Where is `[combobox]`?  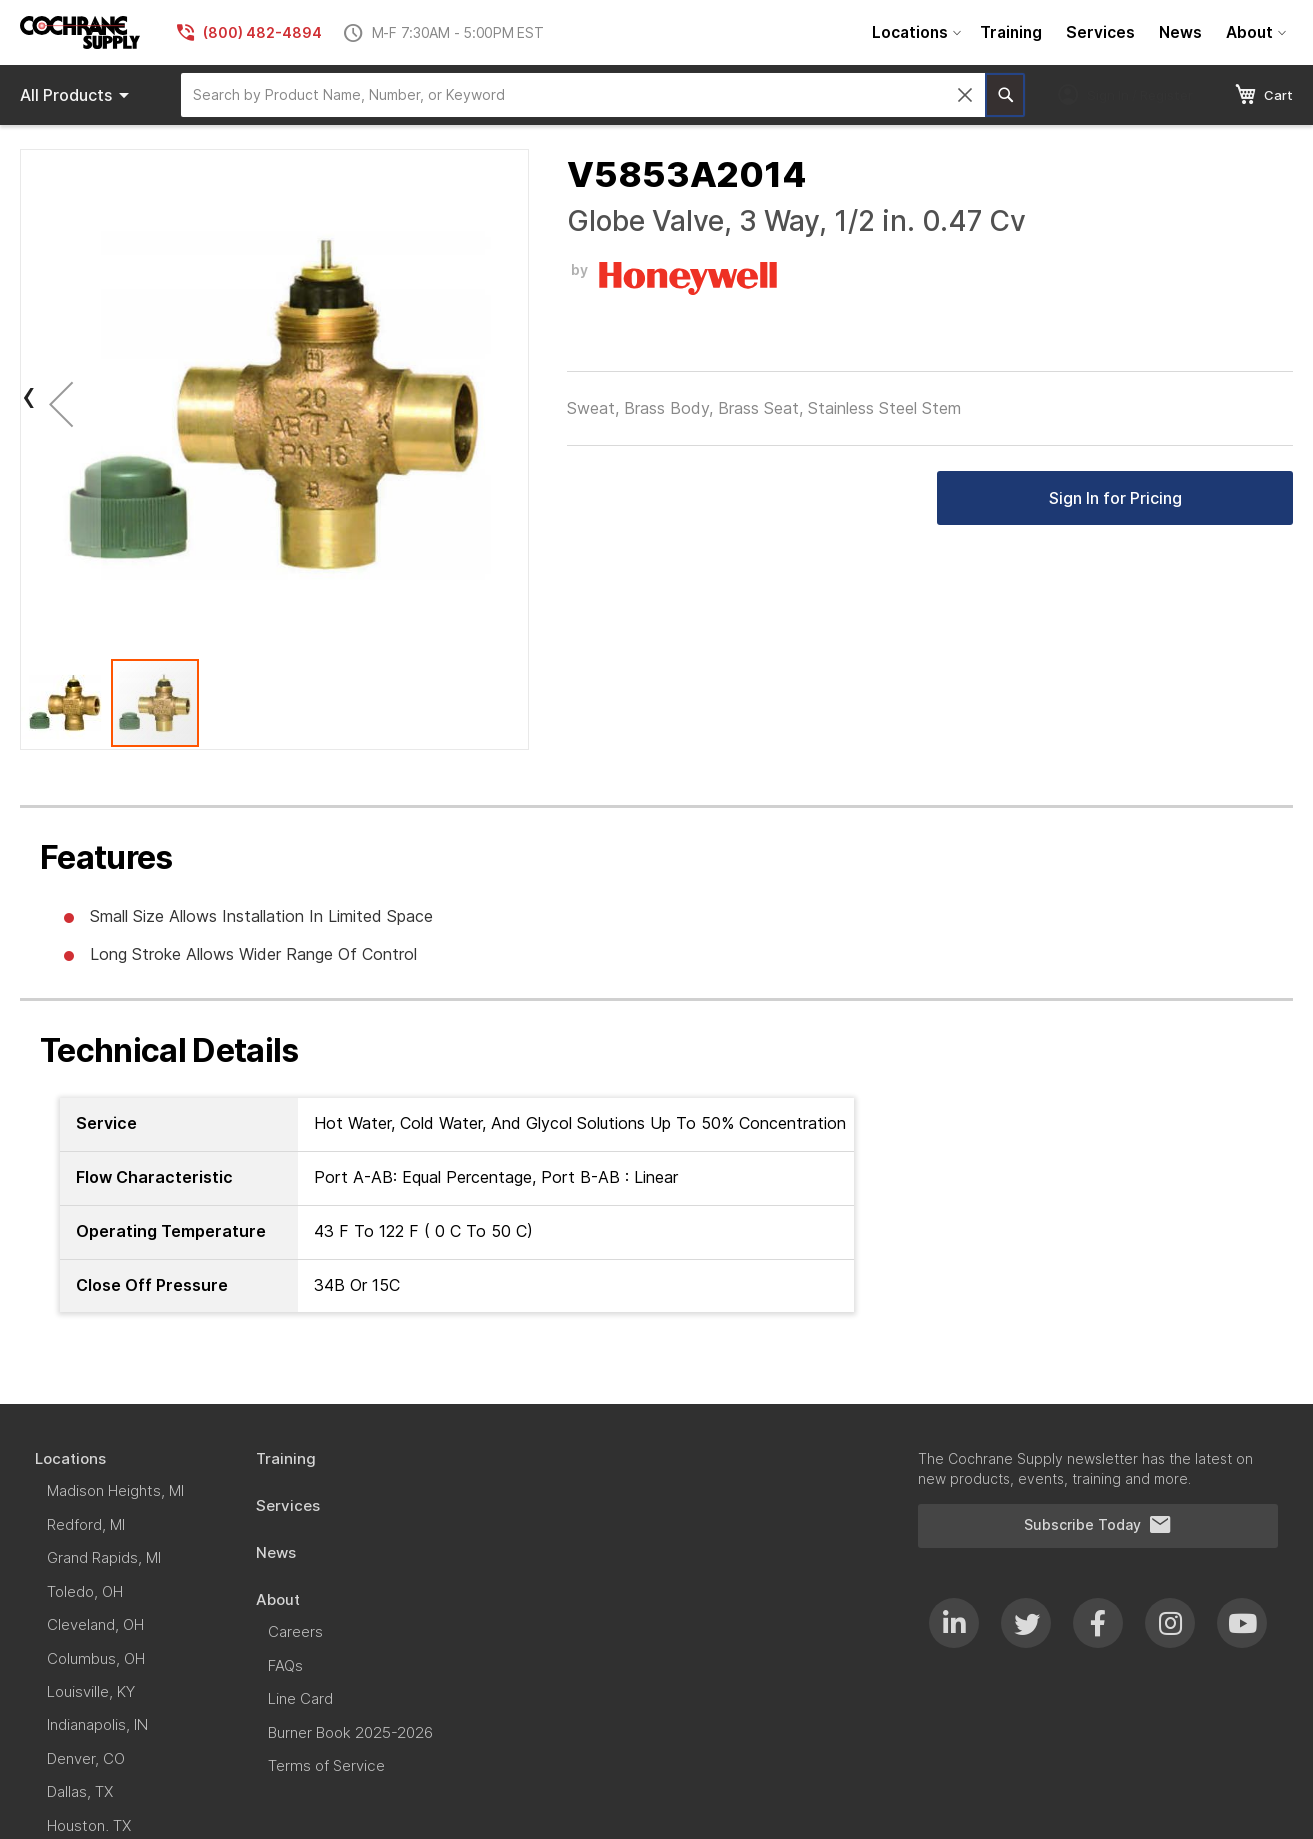 [combobox] is located at coordinates (583, 95).